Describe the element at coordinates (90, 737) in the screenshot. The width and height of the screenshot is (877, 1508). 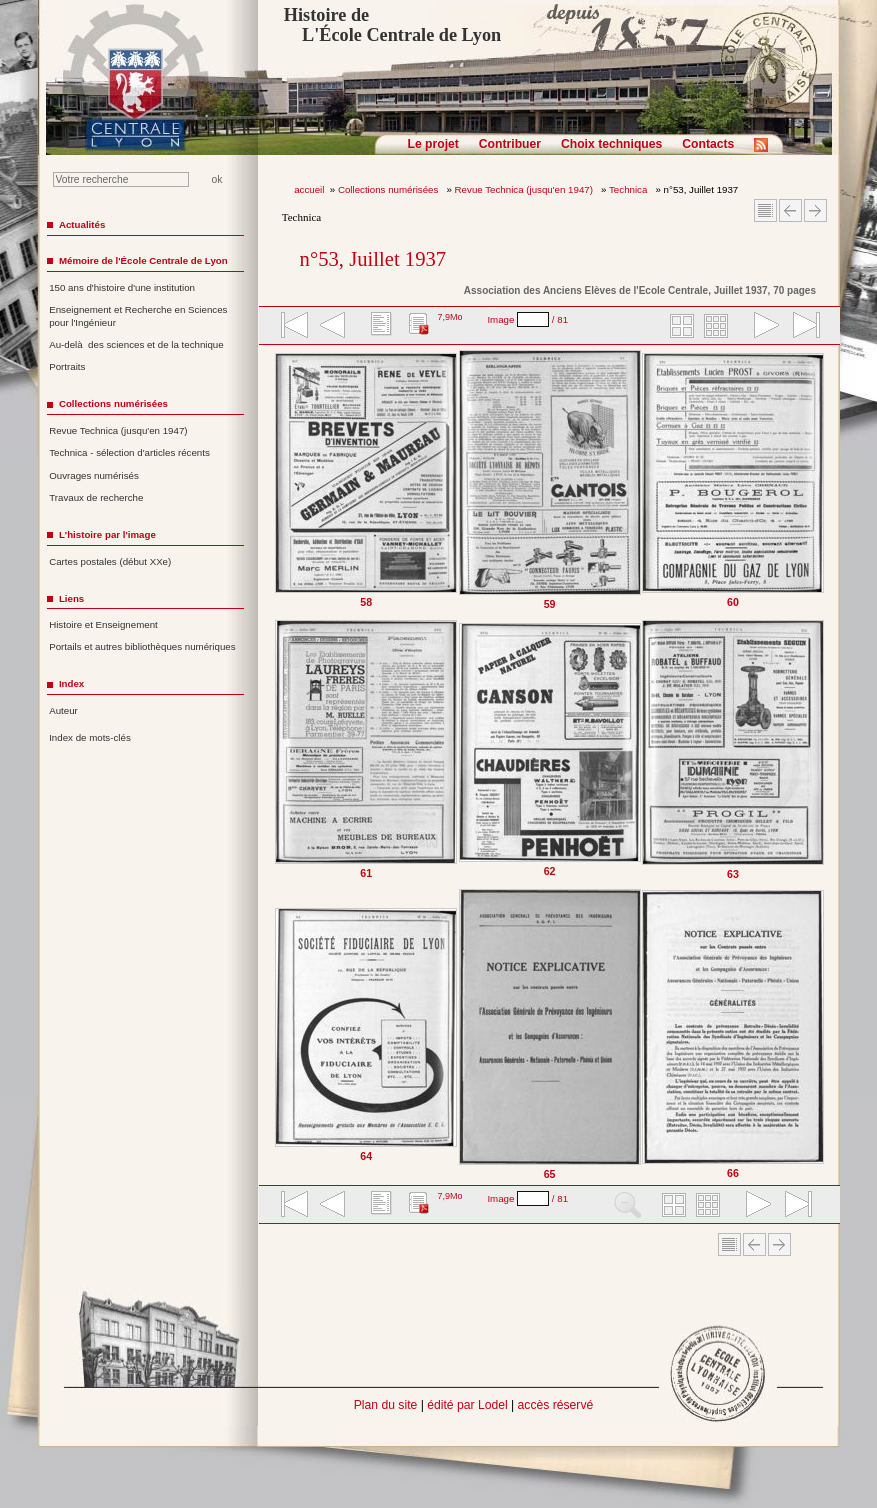
I see `Index de mots-clés` at that location.